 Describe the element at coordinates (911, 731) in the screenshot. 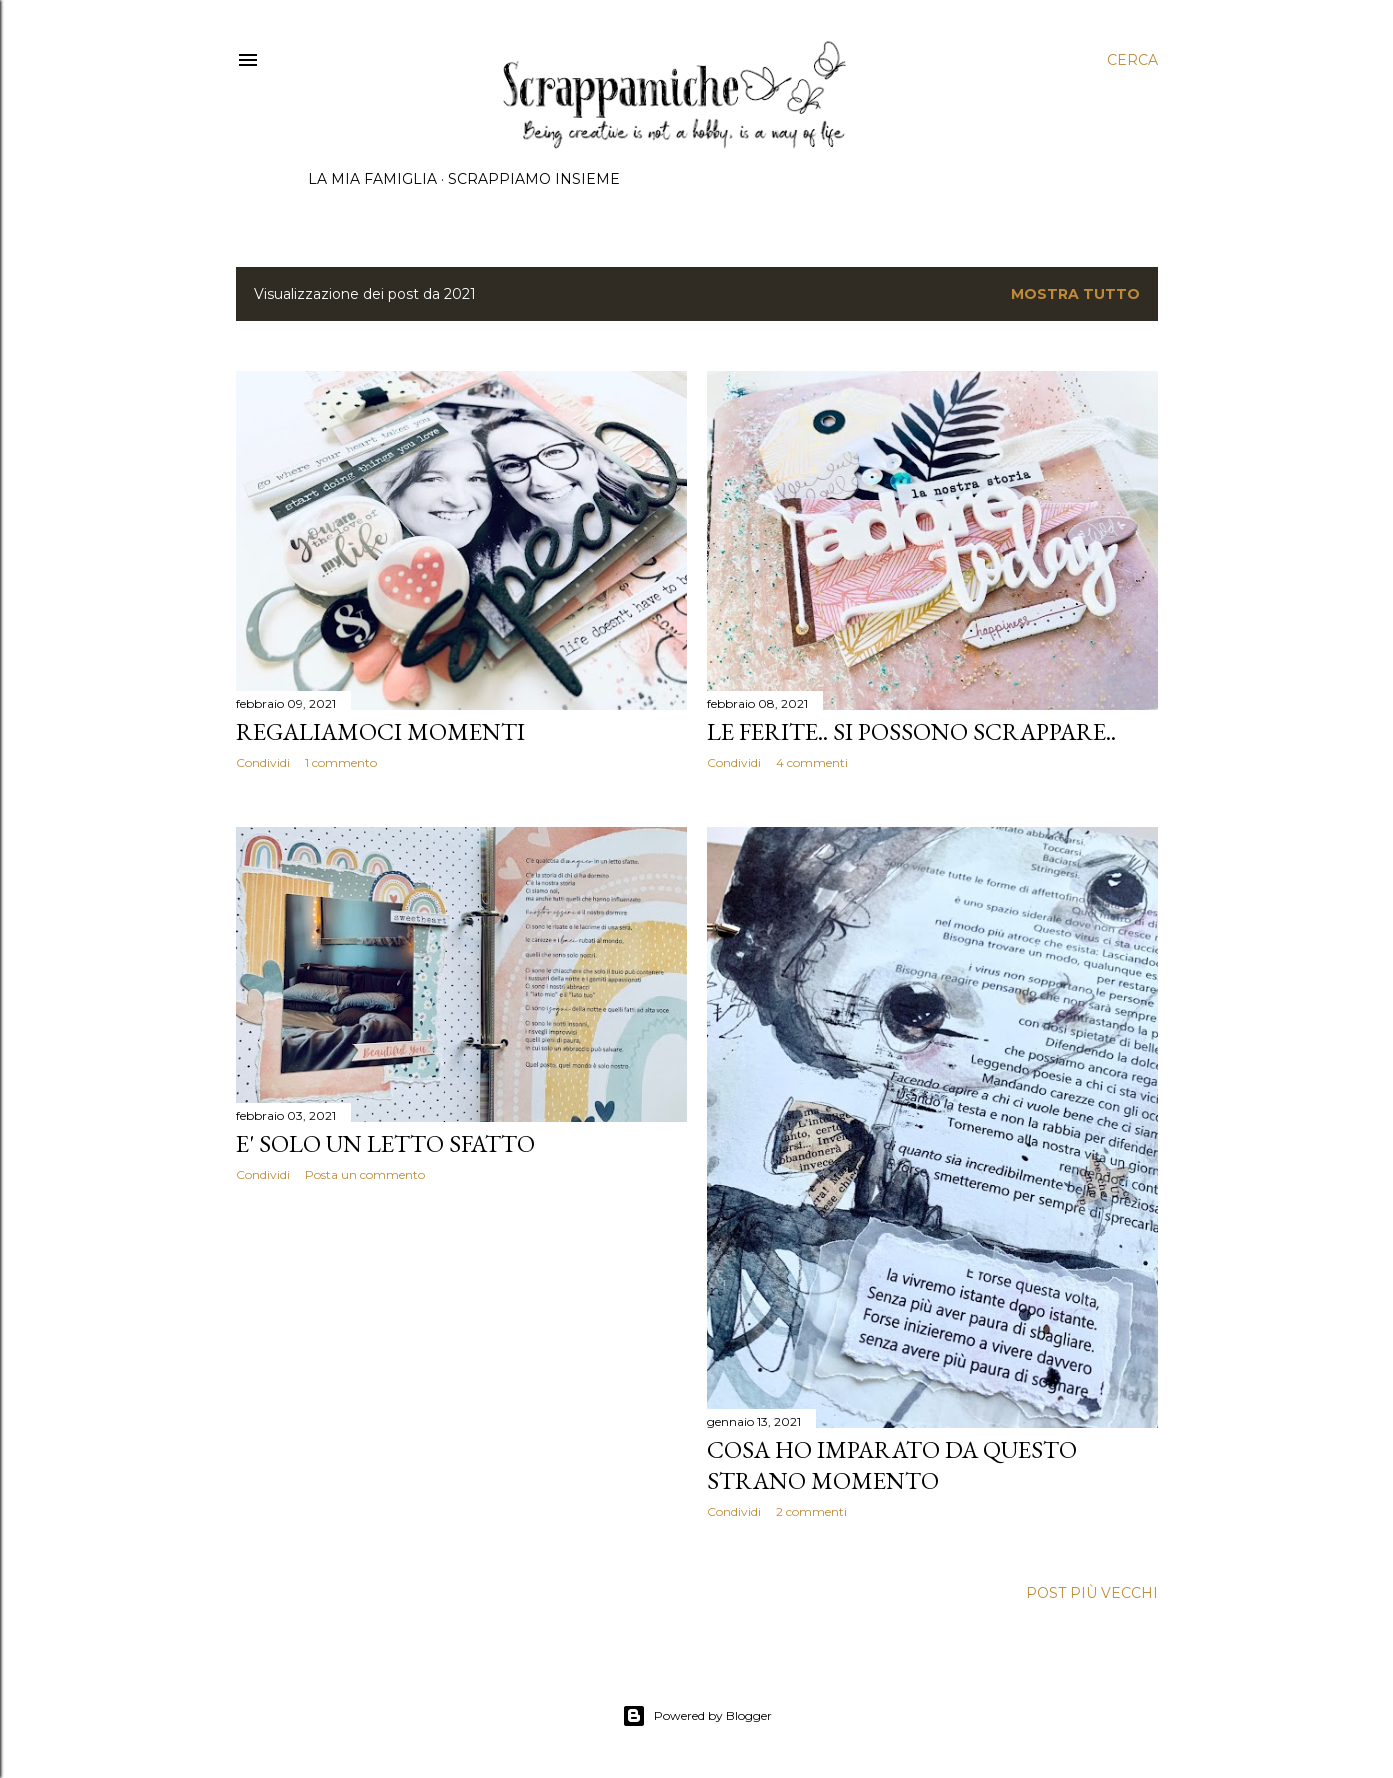

I see `Le ferite.. si possono scrappare..` at that location.